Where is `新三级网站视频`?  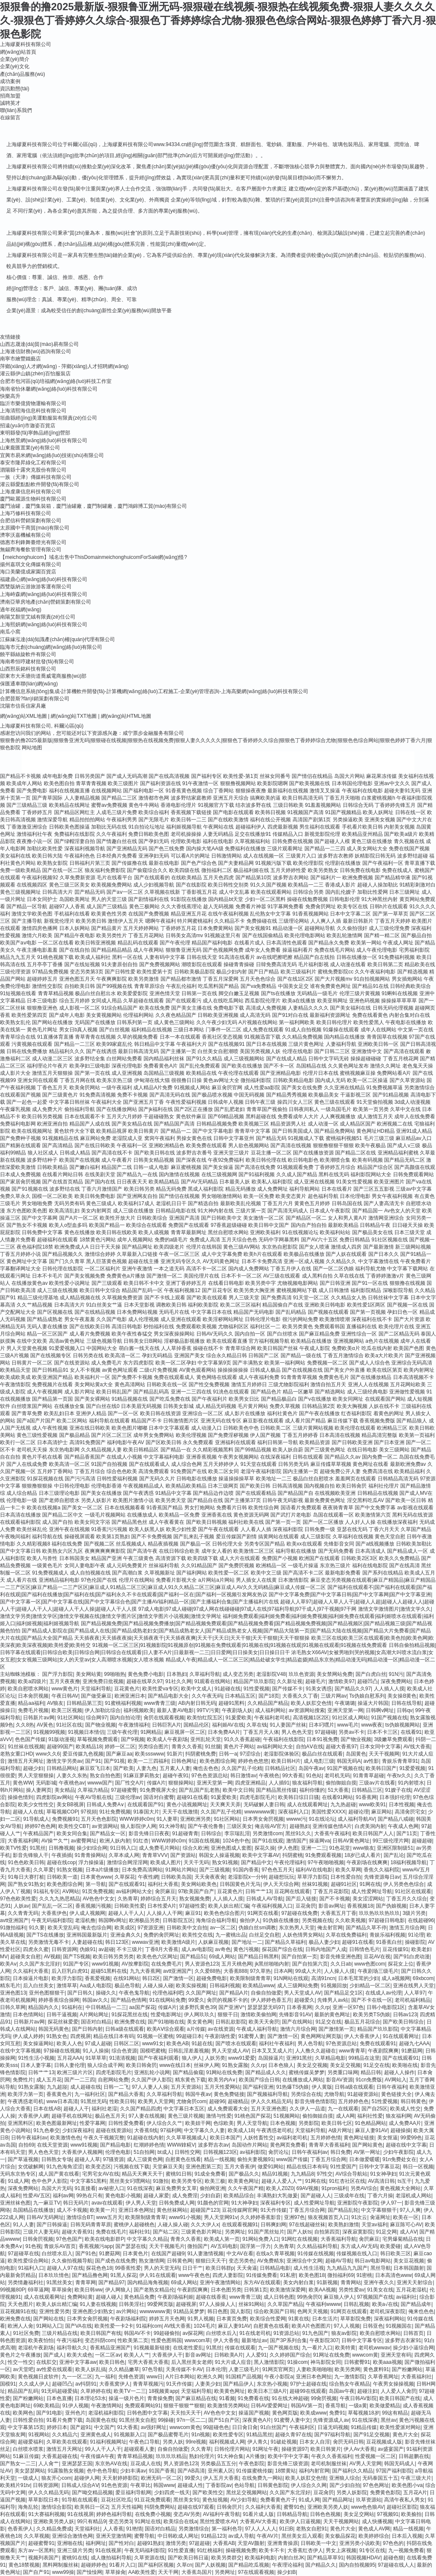 新三级网站视频 is located at coordinates (413, 1247).